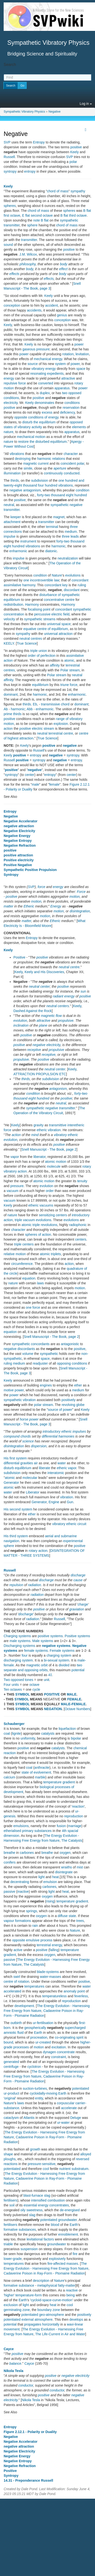 The height and width of the screenshot is (2576, 95). Describe the element at coordinates (68, 2234) in the screenshot. I see `ennoblement` at that location.